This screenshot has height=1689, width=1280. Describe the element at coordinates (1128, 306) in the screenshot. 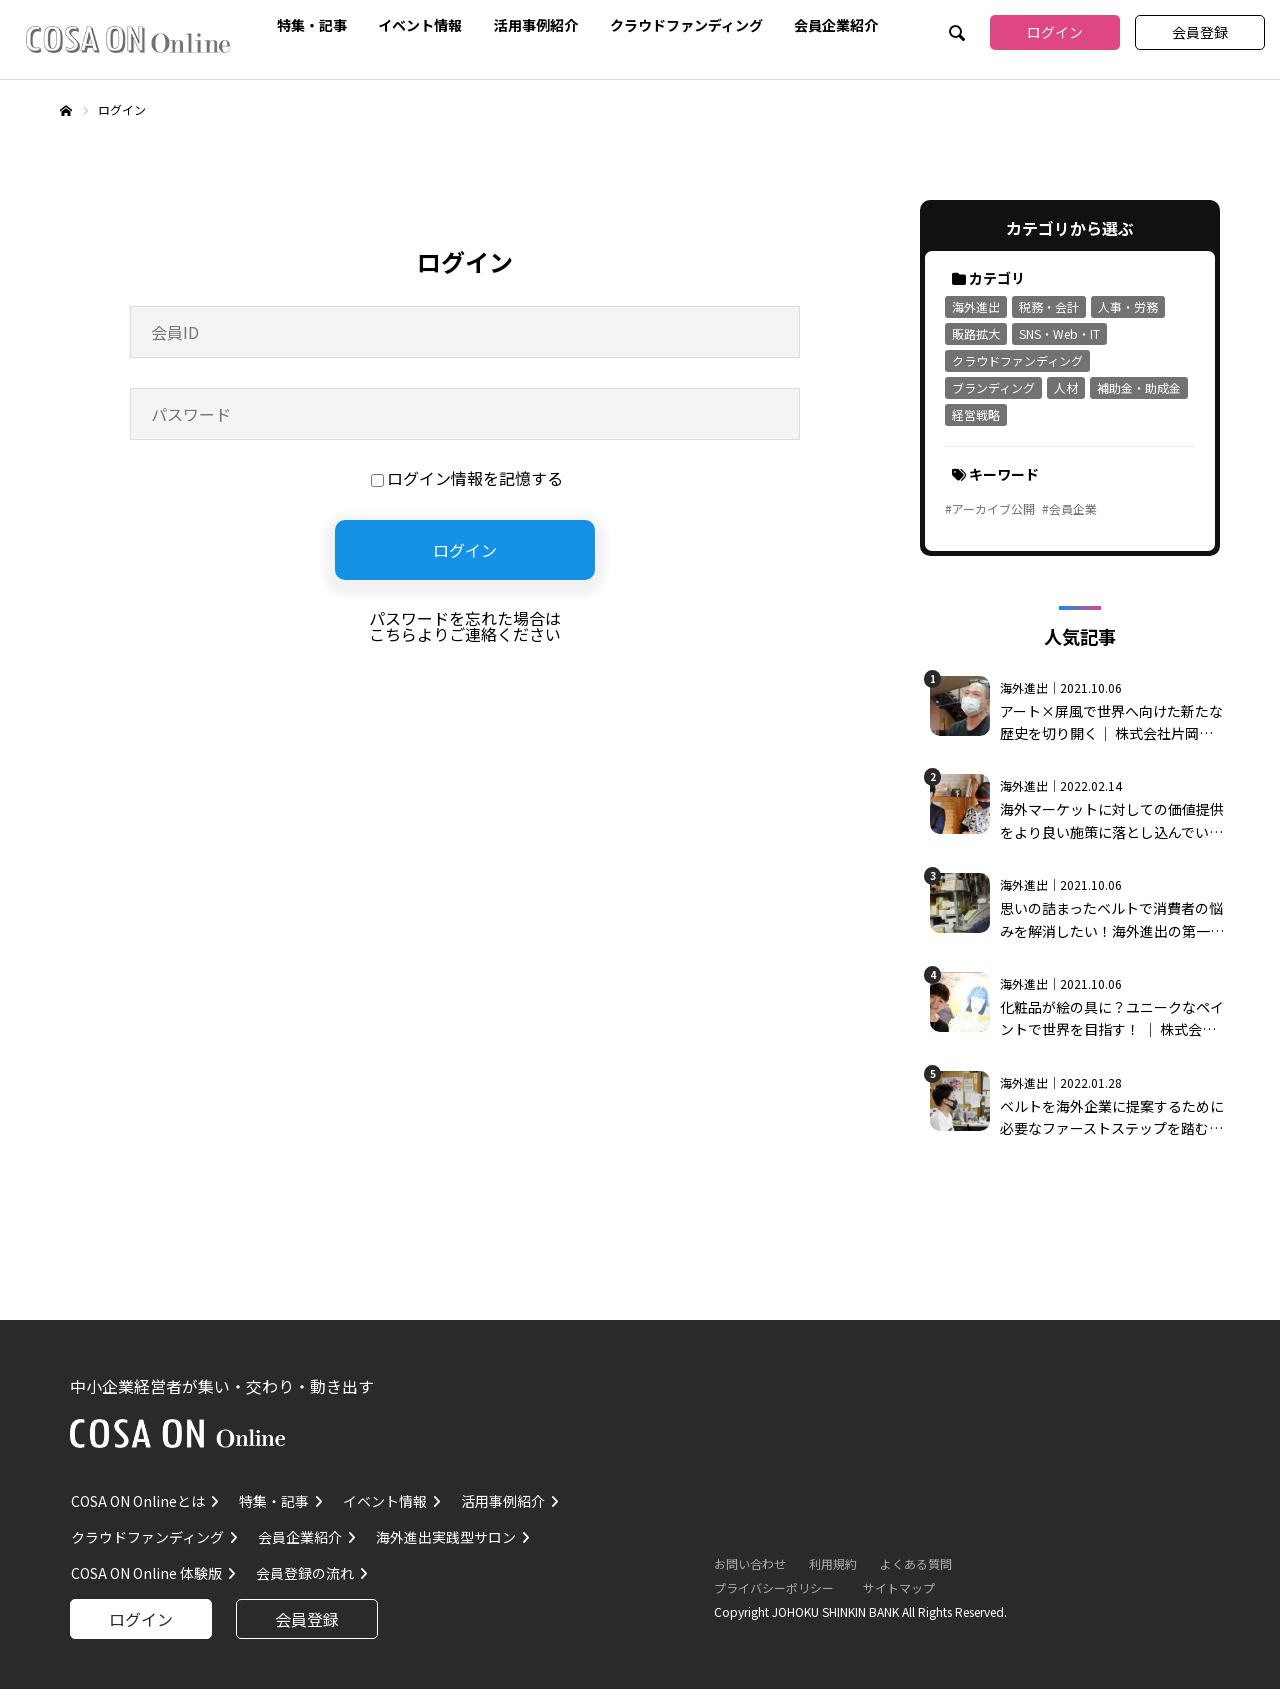

I see `人事・労務` at that location.